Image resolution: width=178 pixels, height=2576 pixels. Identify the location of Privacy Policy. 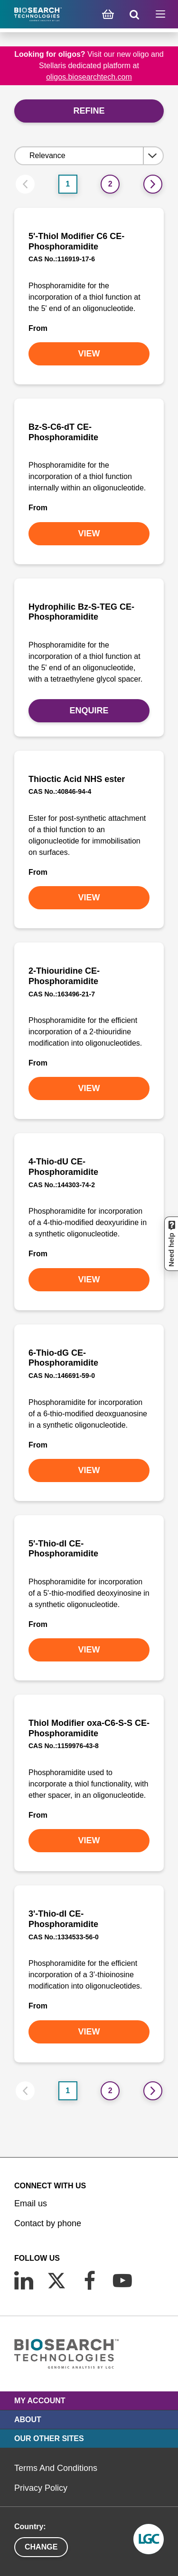
(40, 2488).